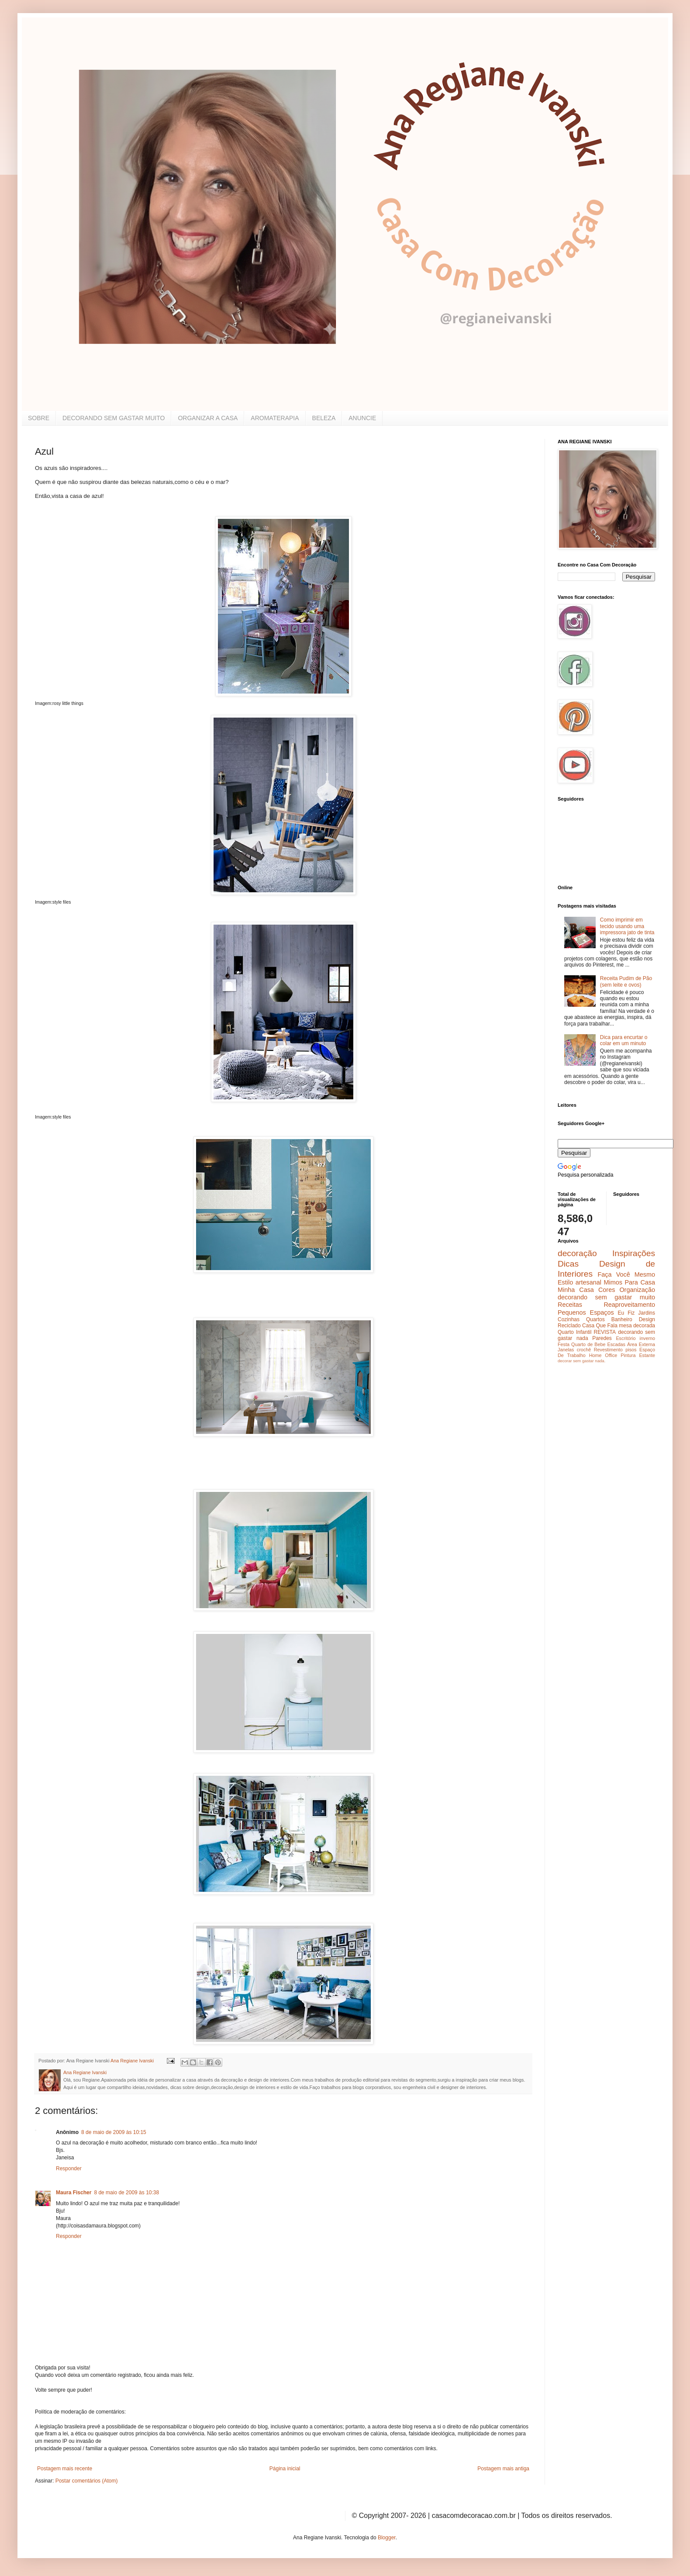  What do you see at coordinates (647, 1338) in the screenshot?
I see `inverno` at bounding box center [647, 1338].